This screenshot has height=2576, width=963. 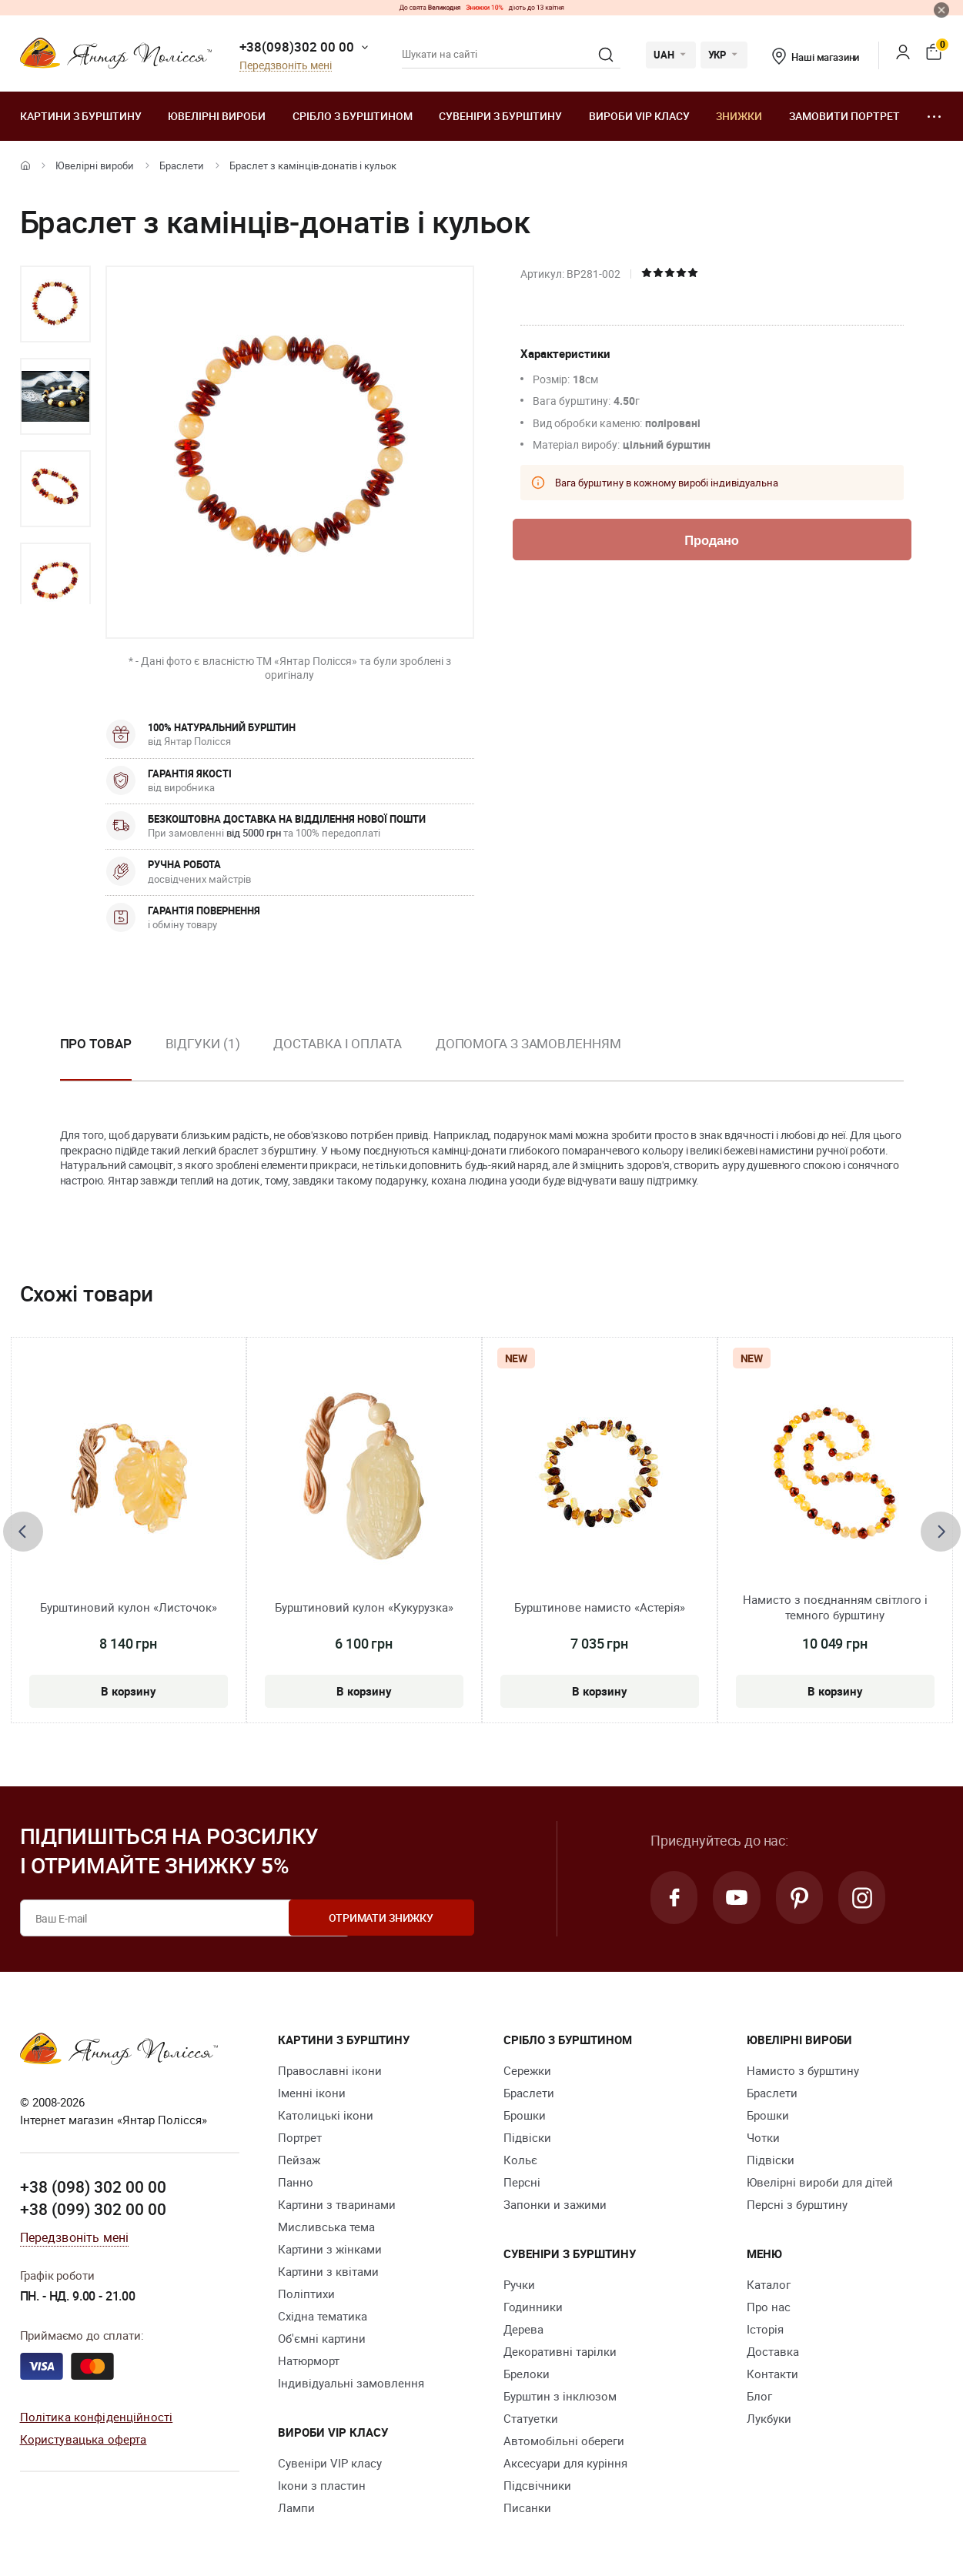 What do you see at coordinates (328, 2271) in the screenshot?
I see `Картини з квітами` at bounding box center [328, 2271].